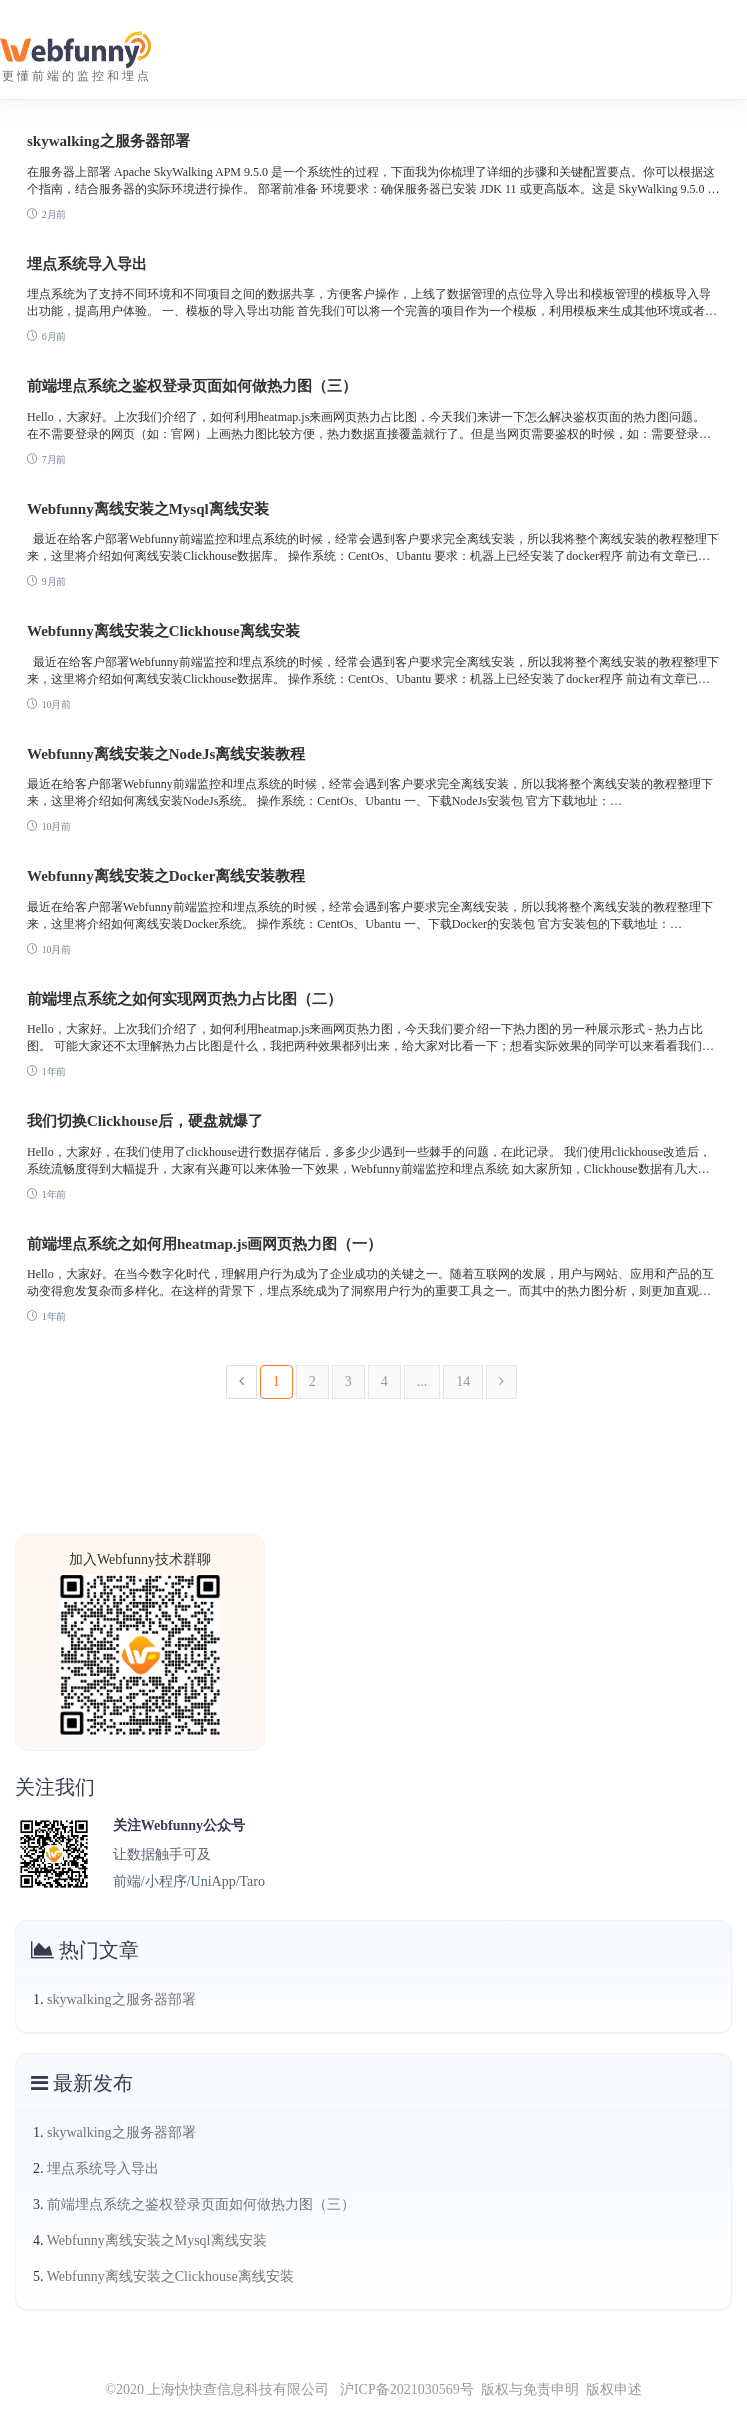  Describe the element at coordinates (108, 141) in the screenshot. I see `skywalking之服务器部署` at that location.